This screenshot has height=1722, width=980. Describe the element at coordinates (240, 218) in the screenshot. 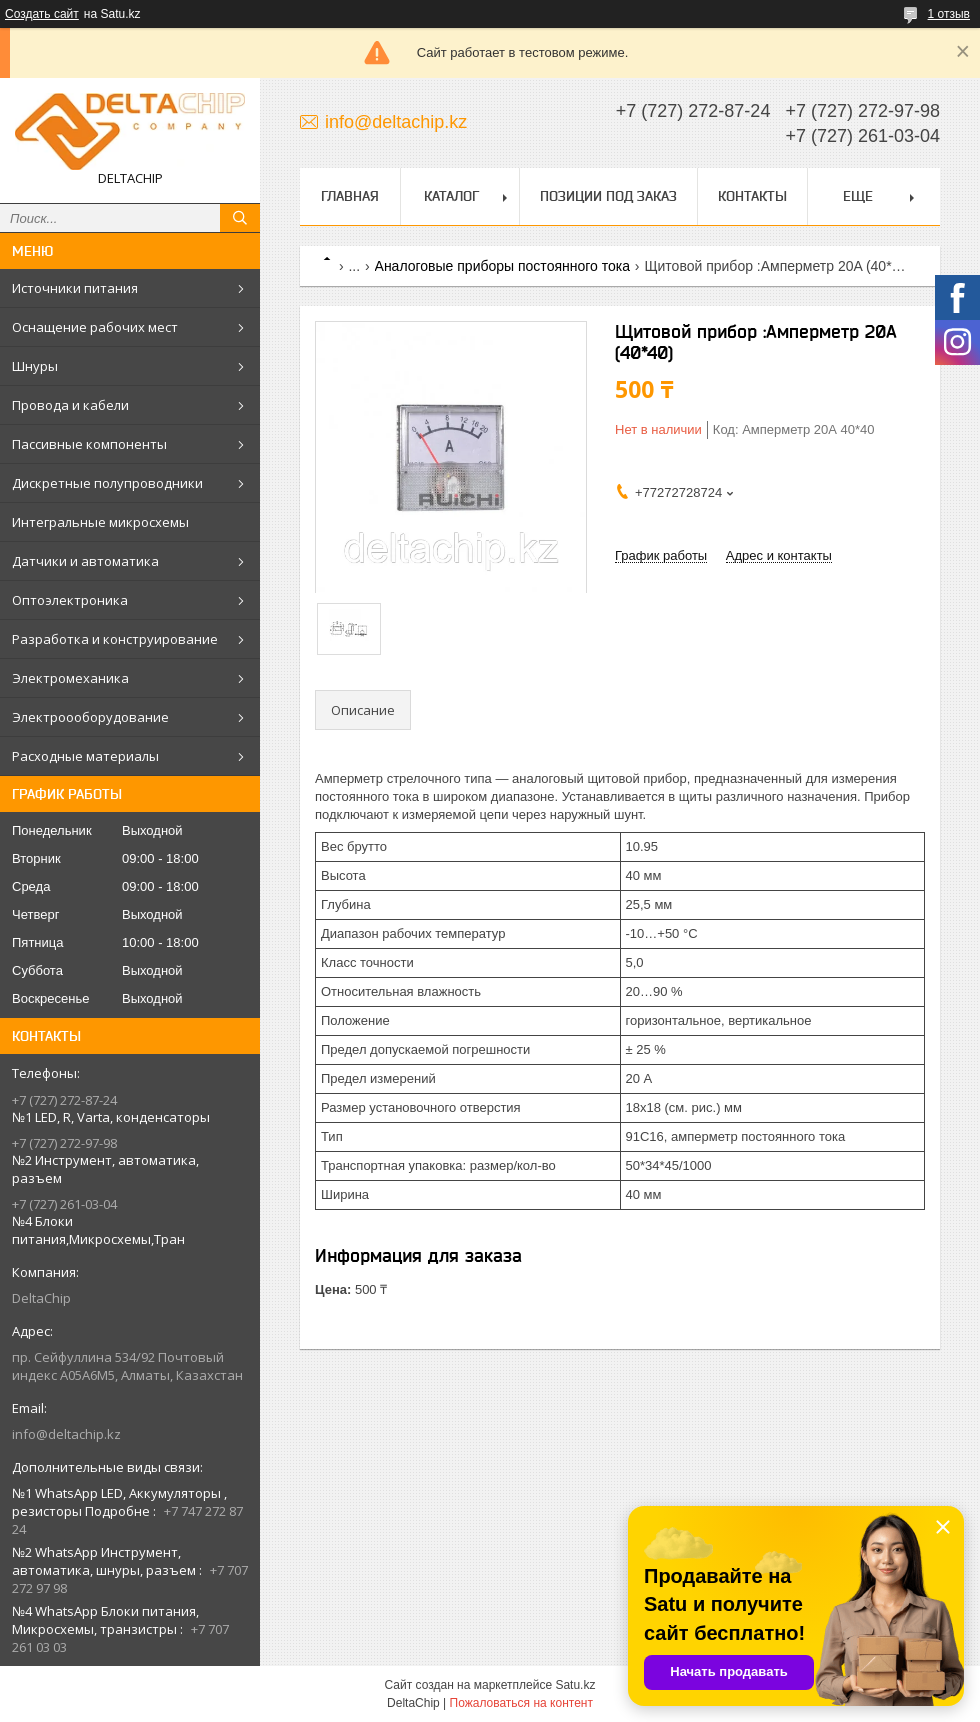

I see `[Искать]` at that location.